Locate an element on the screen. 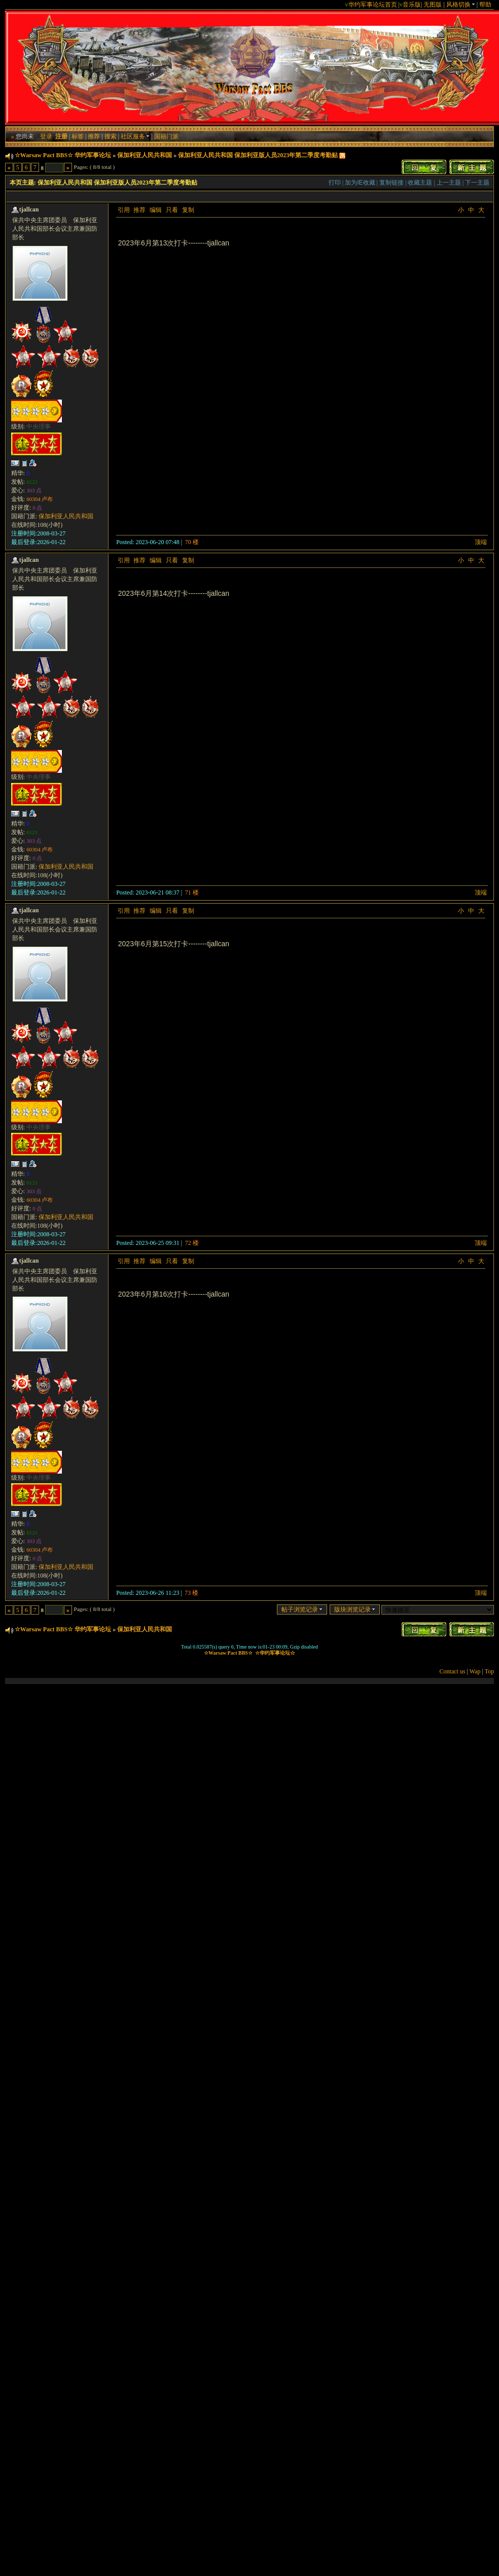  风格切换 is located at coordinates (460, 4).